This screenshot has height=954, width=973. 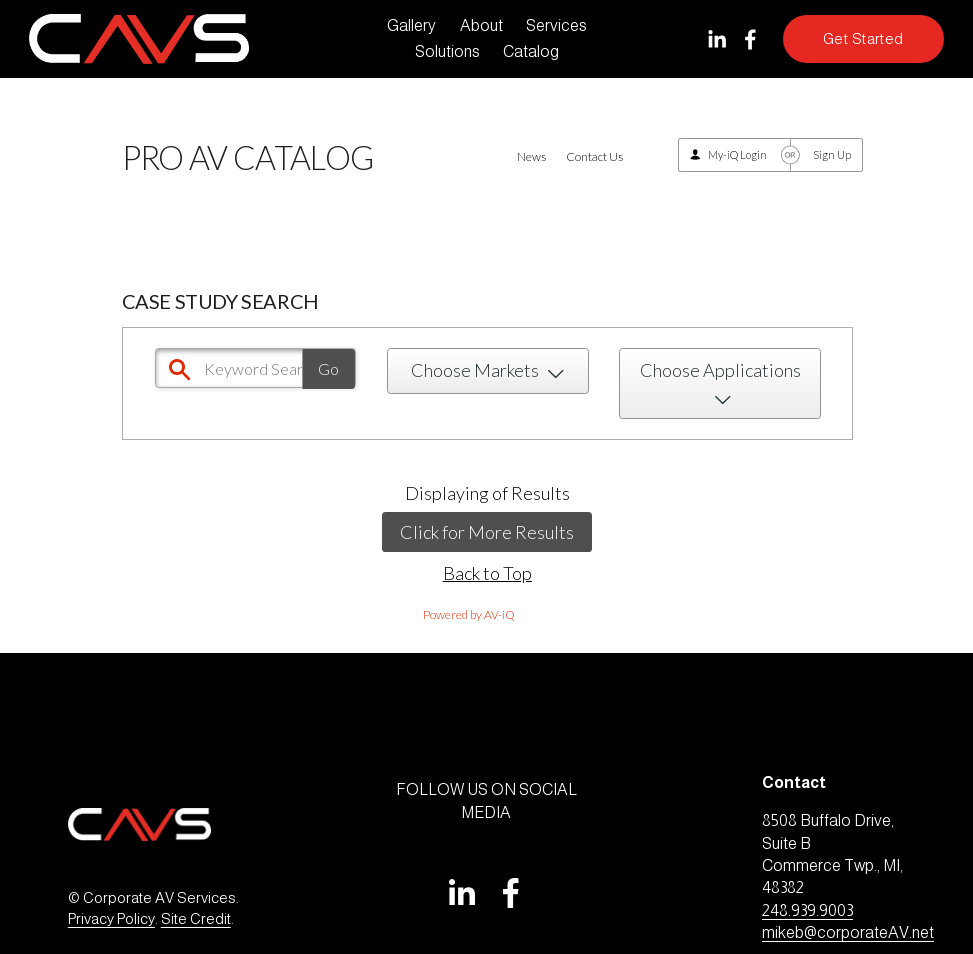 What do you see at coordinates (481, 25) in the screenshot?
I see `About` at bounding box center [481, 25].